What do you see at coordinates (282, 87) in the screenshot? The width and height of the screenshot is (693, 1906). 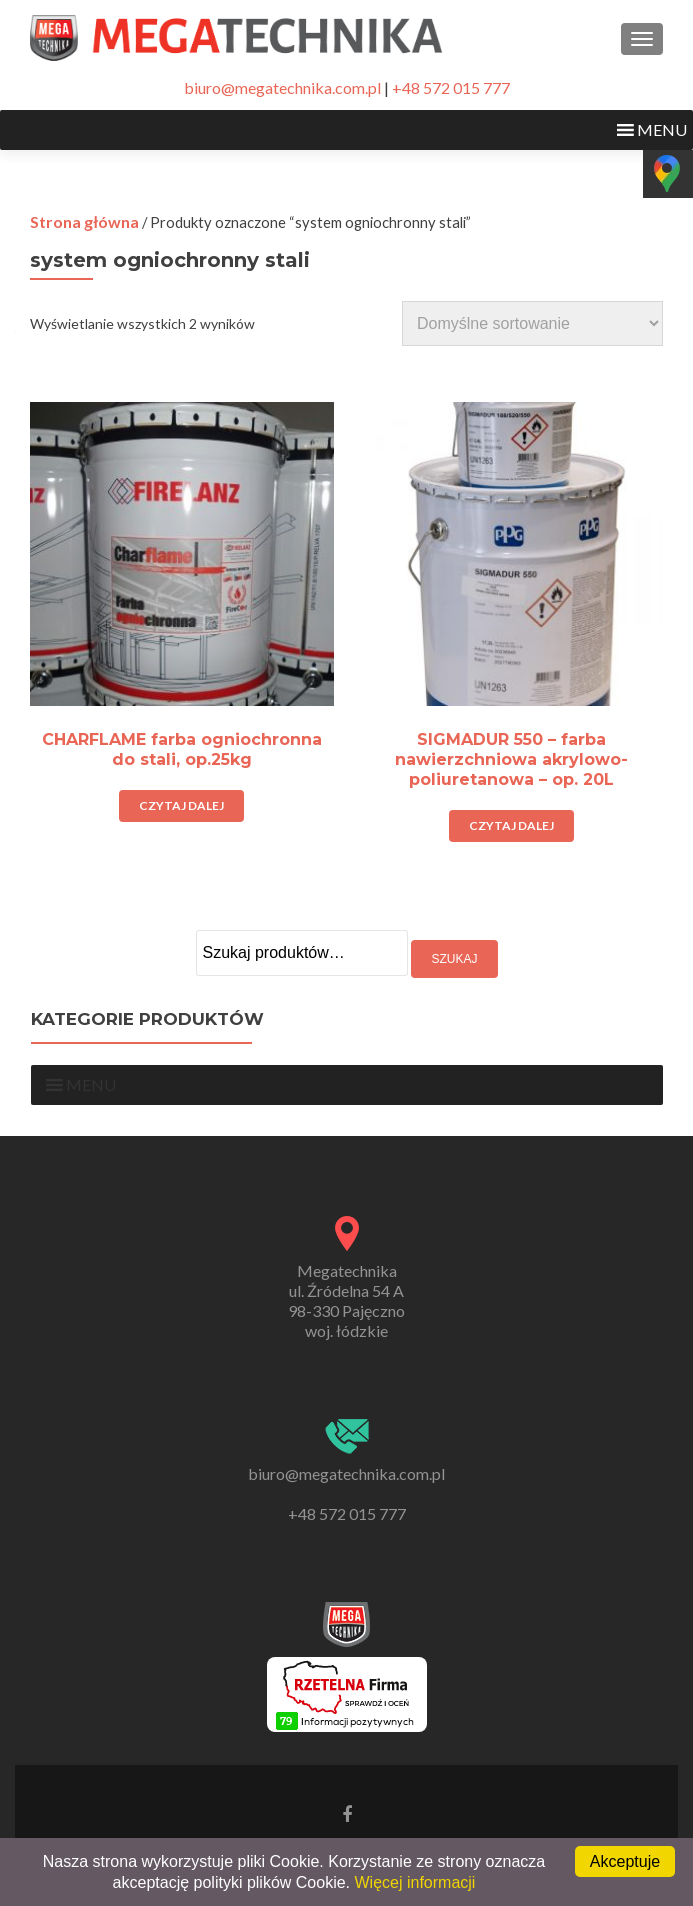 I see `biuro@megatechnika.com.pl` at bounding box center [282, 87].